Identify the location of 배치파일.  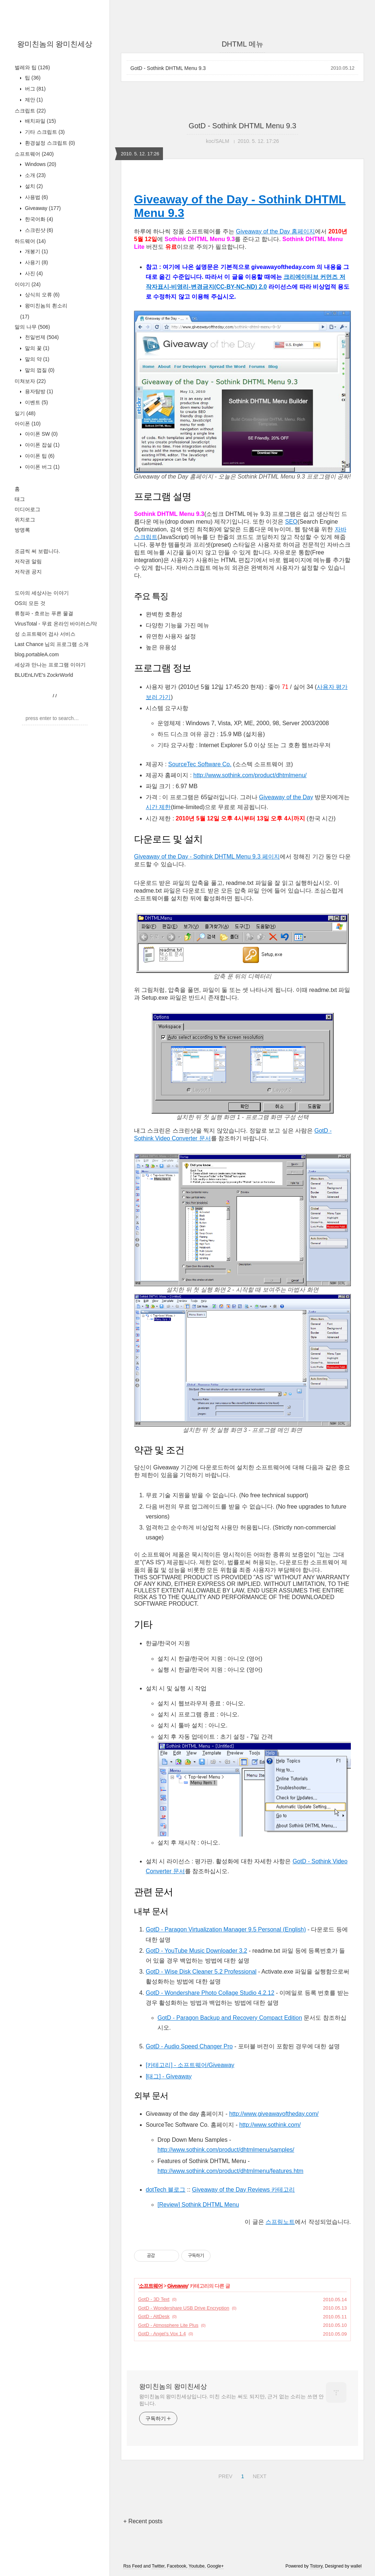
(39, 121).